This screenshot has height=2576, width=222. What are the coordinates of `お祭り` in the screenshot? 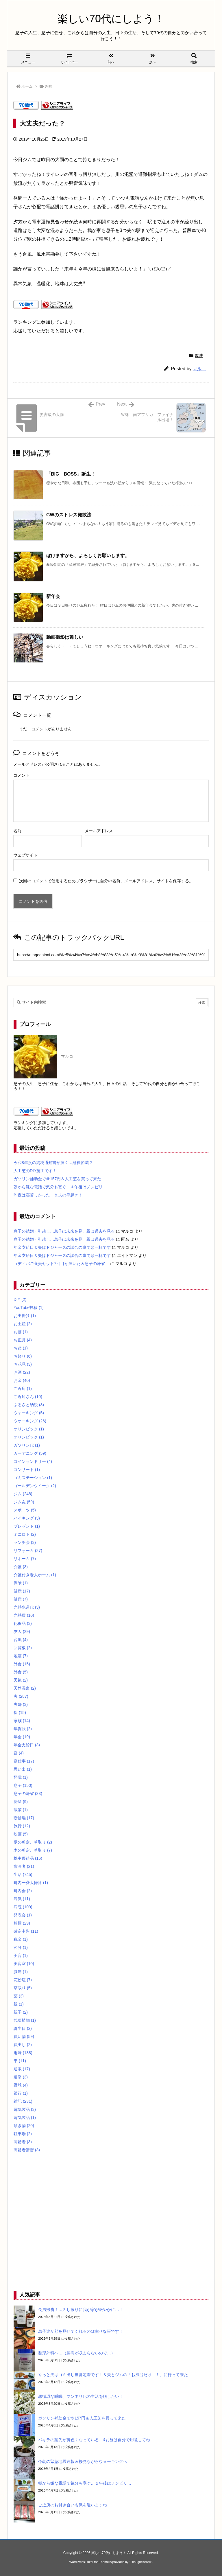 It's located at (23, 1356).